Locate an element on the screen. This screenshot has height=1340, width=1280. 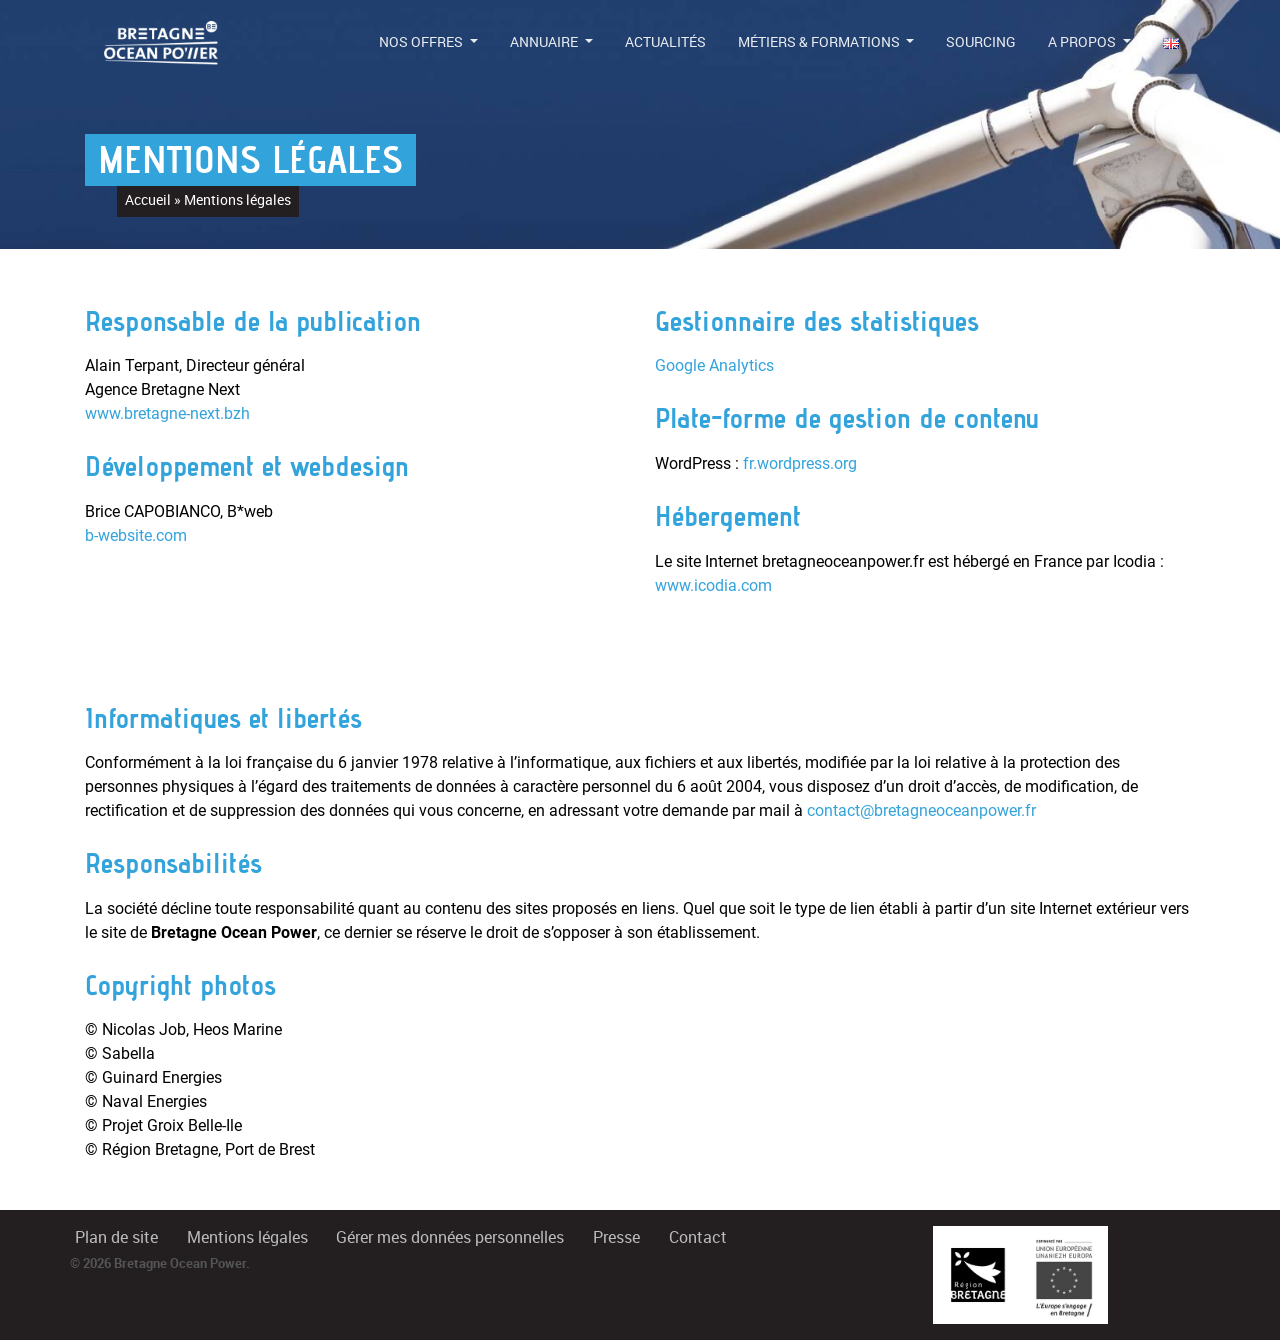
Contact is located at coordinates (698, 1237).